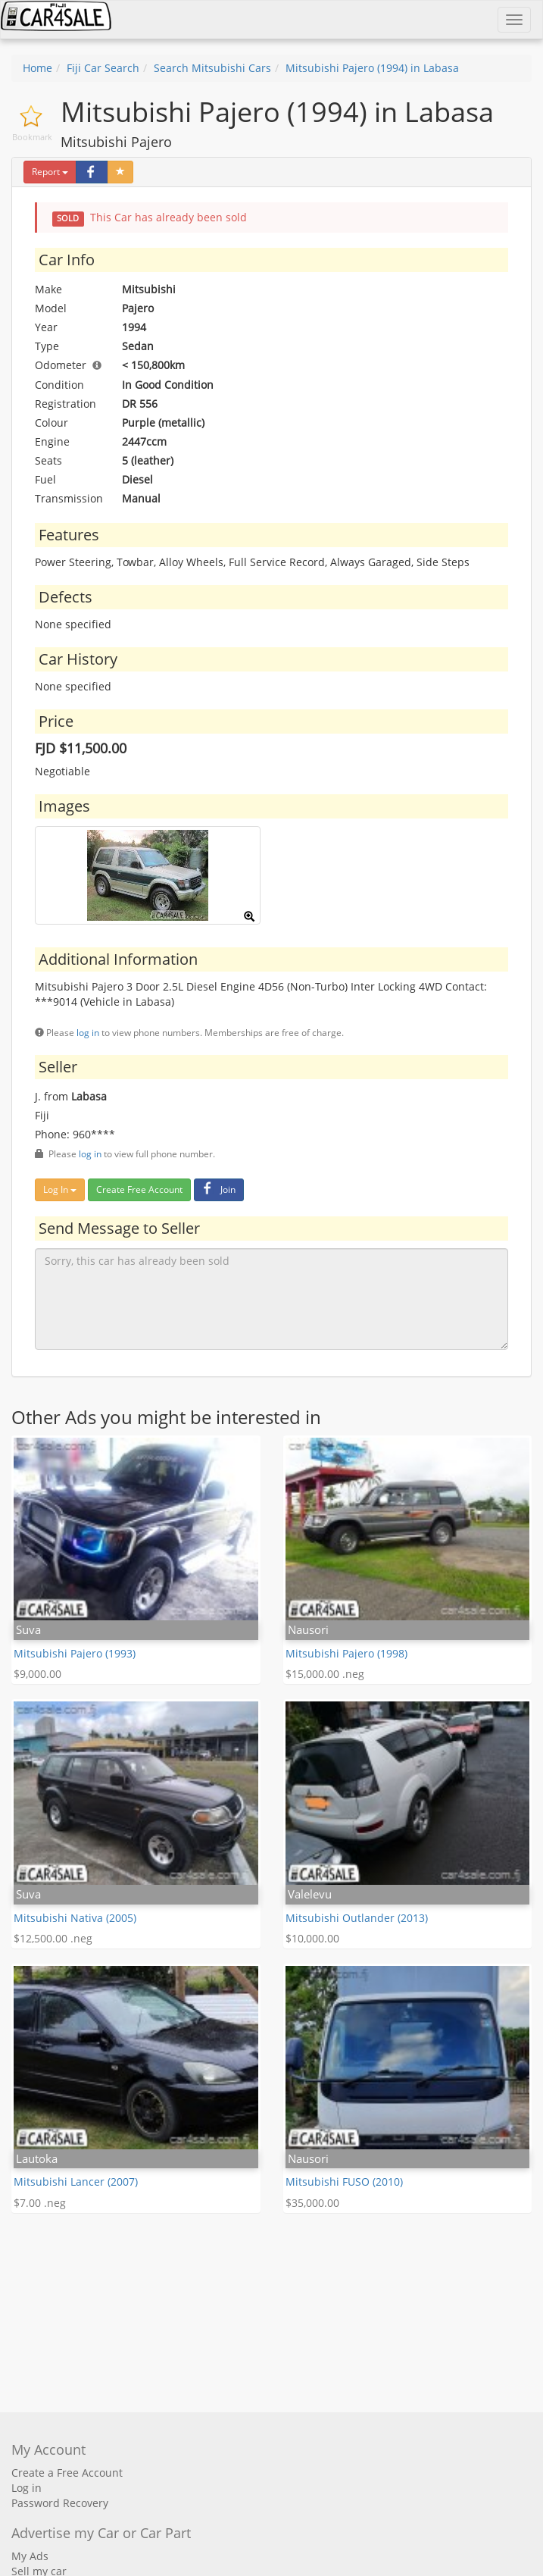 This screenshot has height=2576, width=543. What do you see at coordinates (357, 1918) in the screenshot?
I see `Mitsubishi Outlander (2013)` at bounding box center [357, 1918].